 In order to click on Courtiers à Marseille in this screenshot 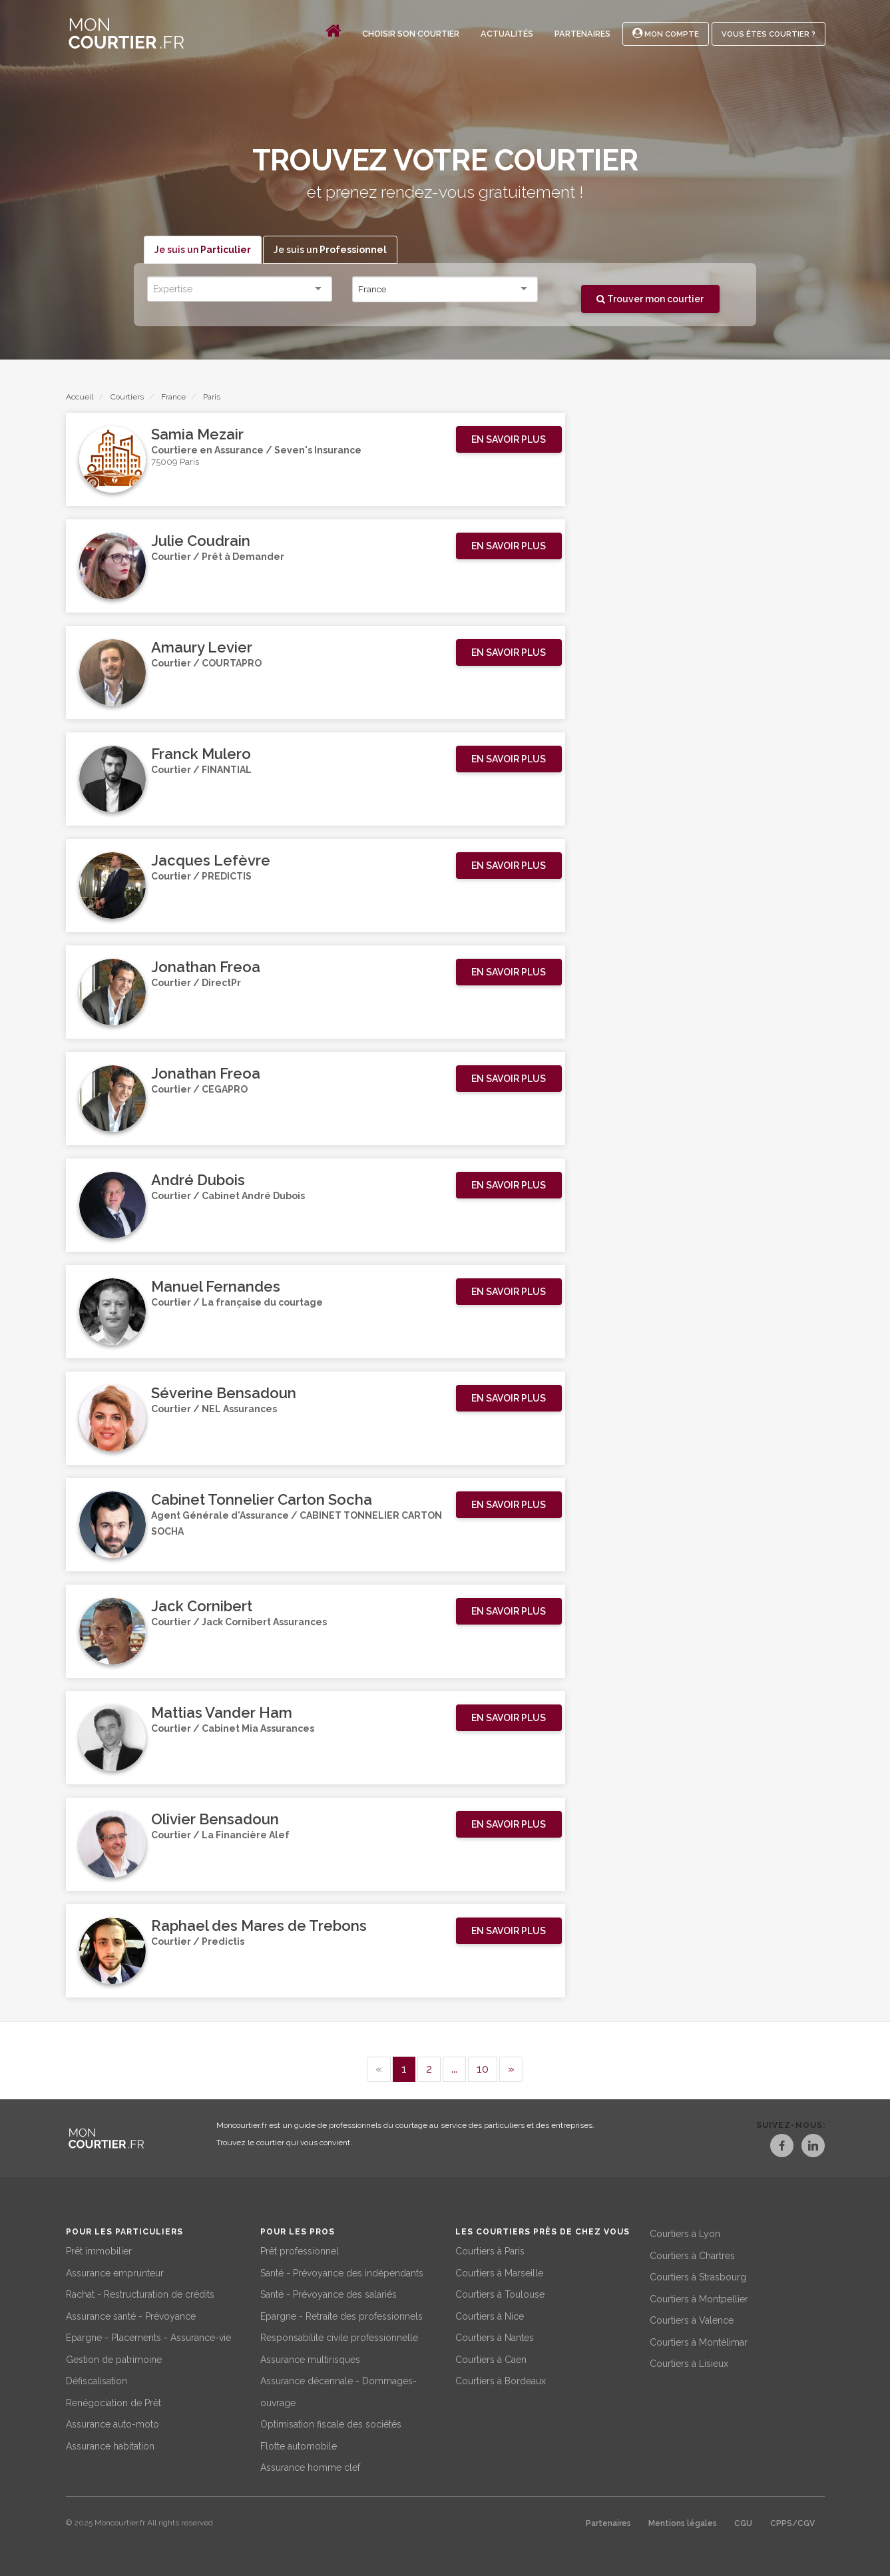, I will do `click(499, 2271)`.